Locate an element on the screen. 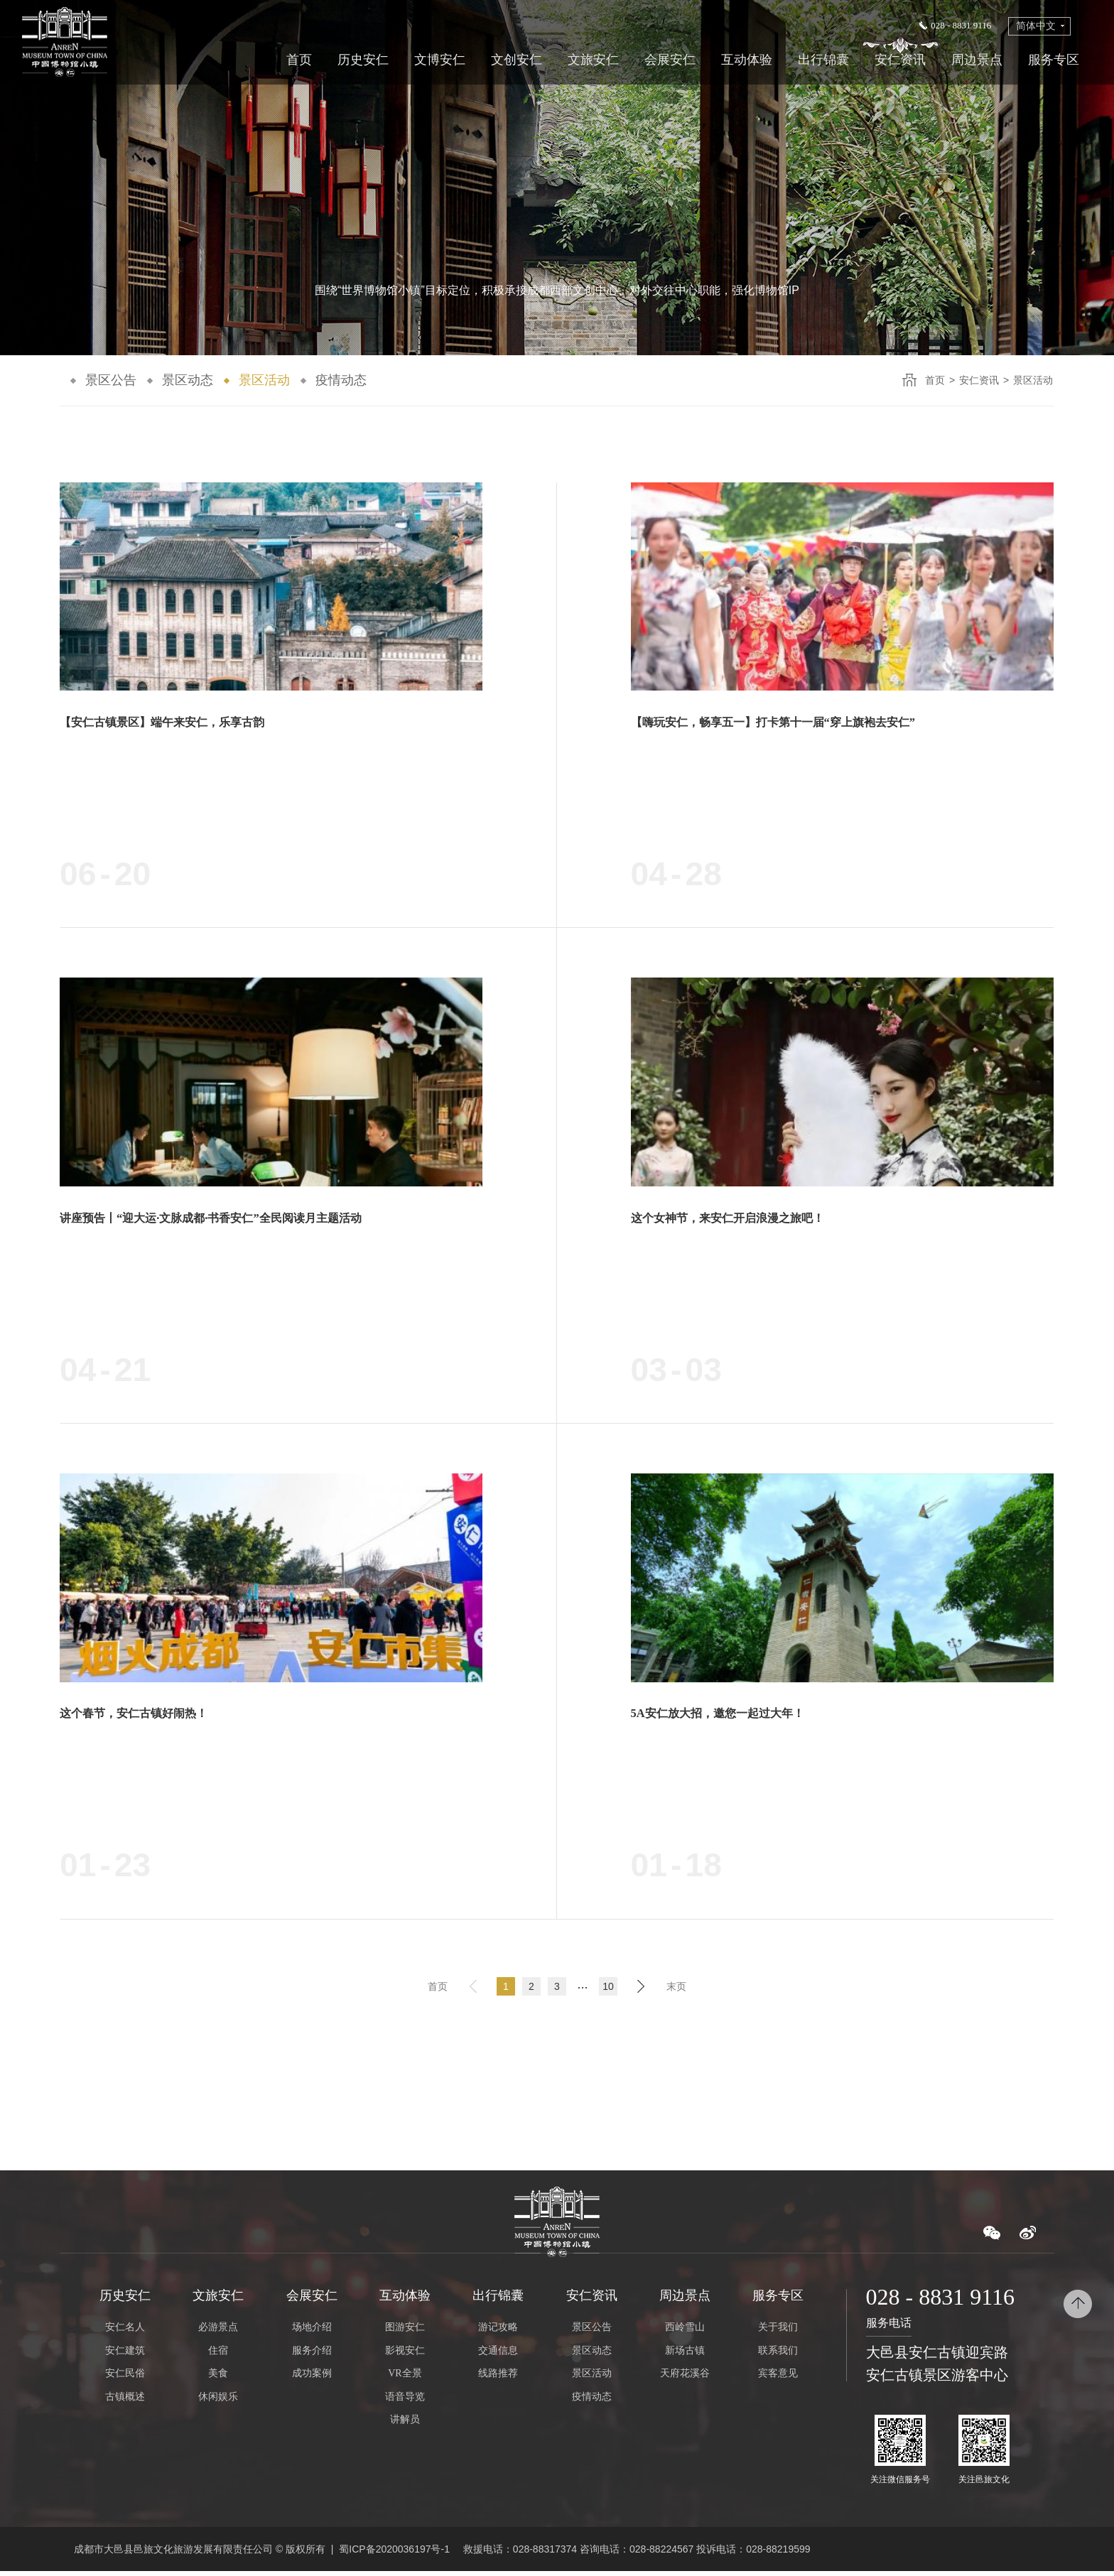  文旅安仁 is located at coordinates (593, 60).